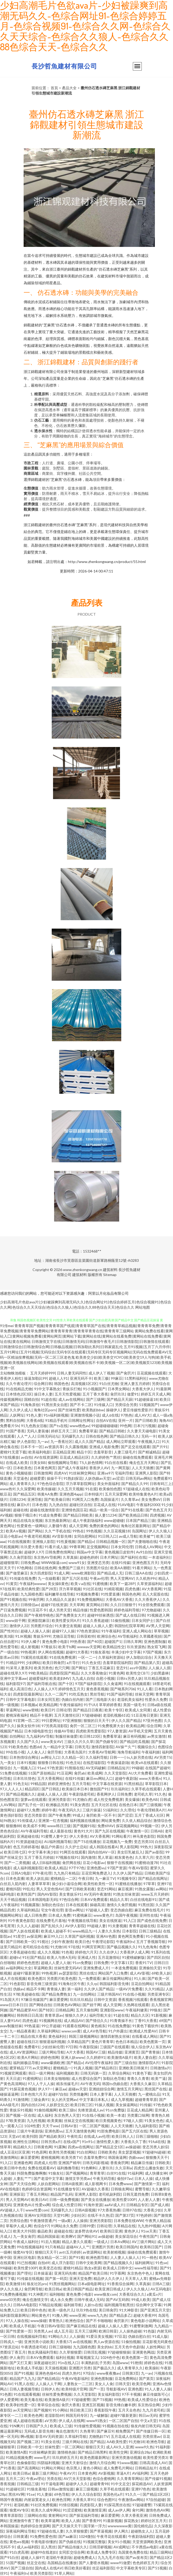  I want to click on 97自拍超碰, so click(155, 2499).